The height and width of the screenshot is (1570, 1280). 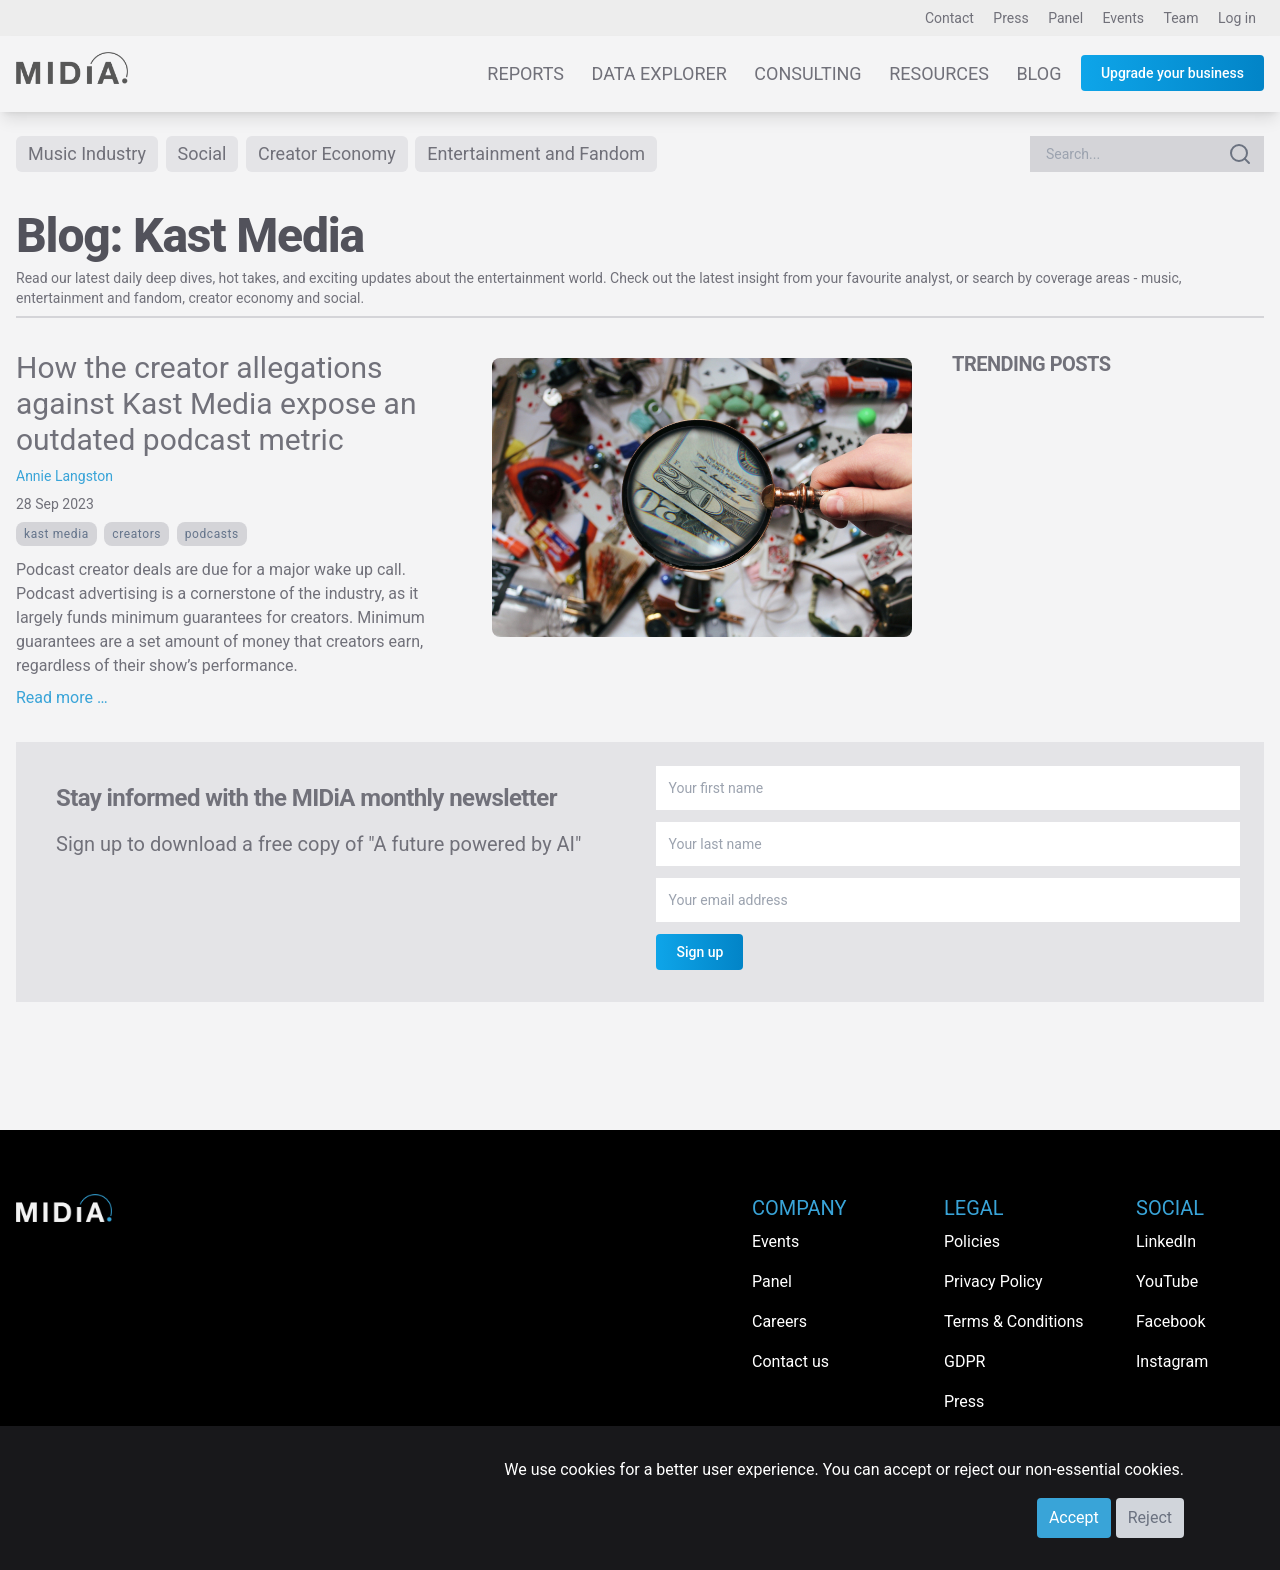 What do you see at coordinates (536, 153) in the screenshot?
I see `Entertainment and Fandom` at bounding box center [536, 153].